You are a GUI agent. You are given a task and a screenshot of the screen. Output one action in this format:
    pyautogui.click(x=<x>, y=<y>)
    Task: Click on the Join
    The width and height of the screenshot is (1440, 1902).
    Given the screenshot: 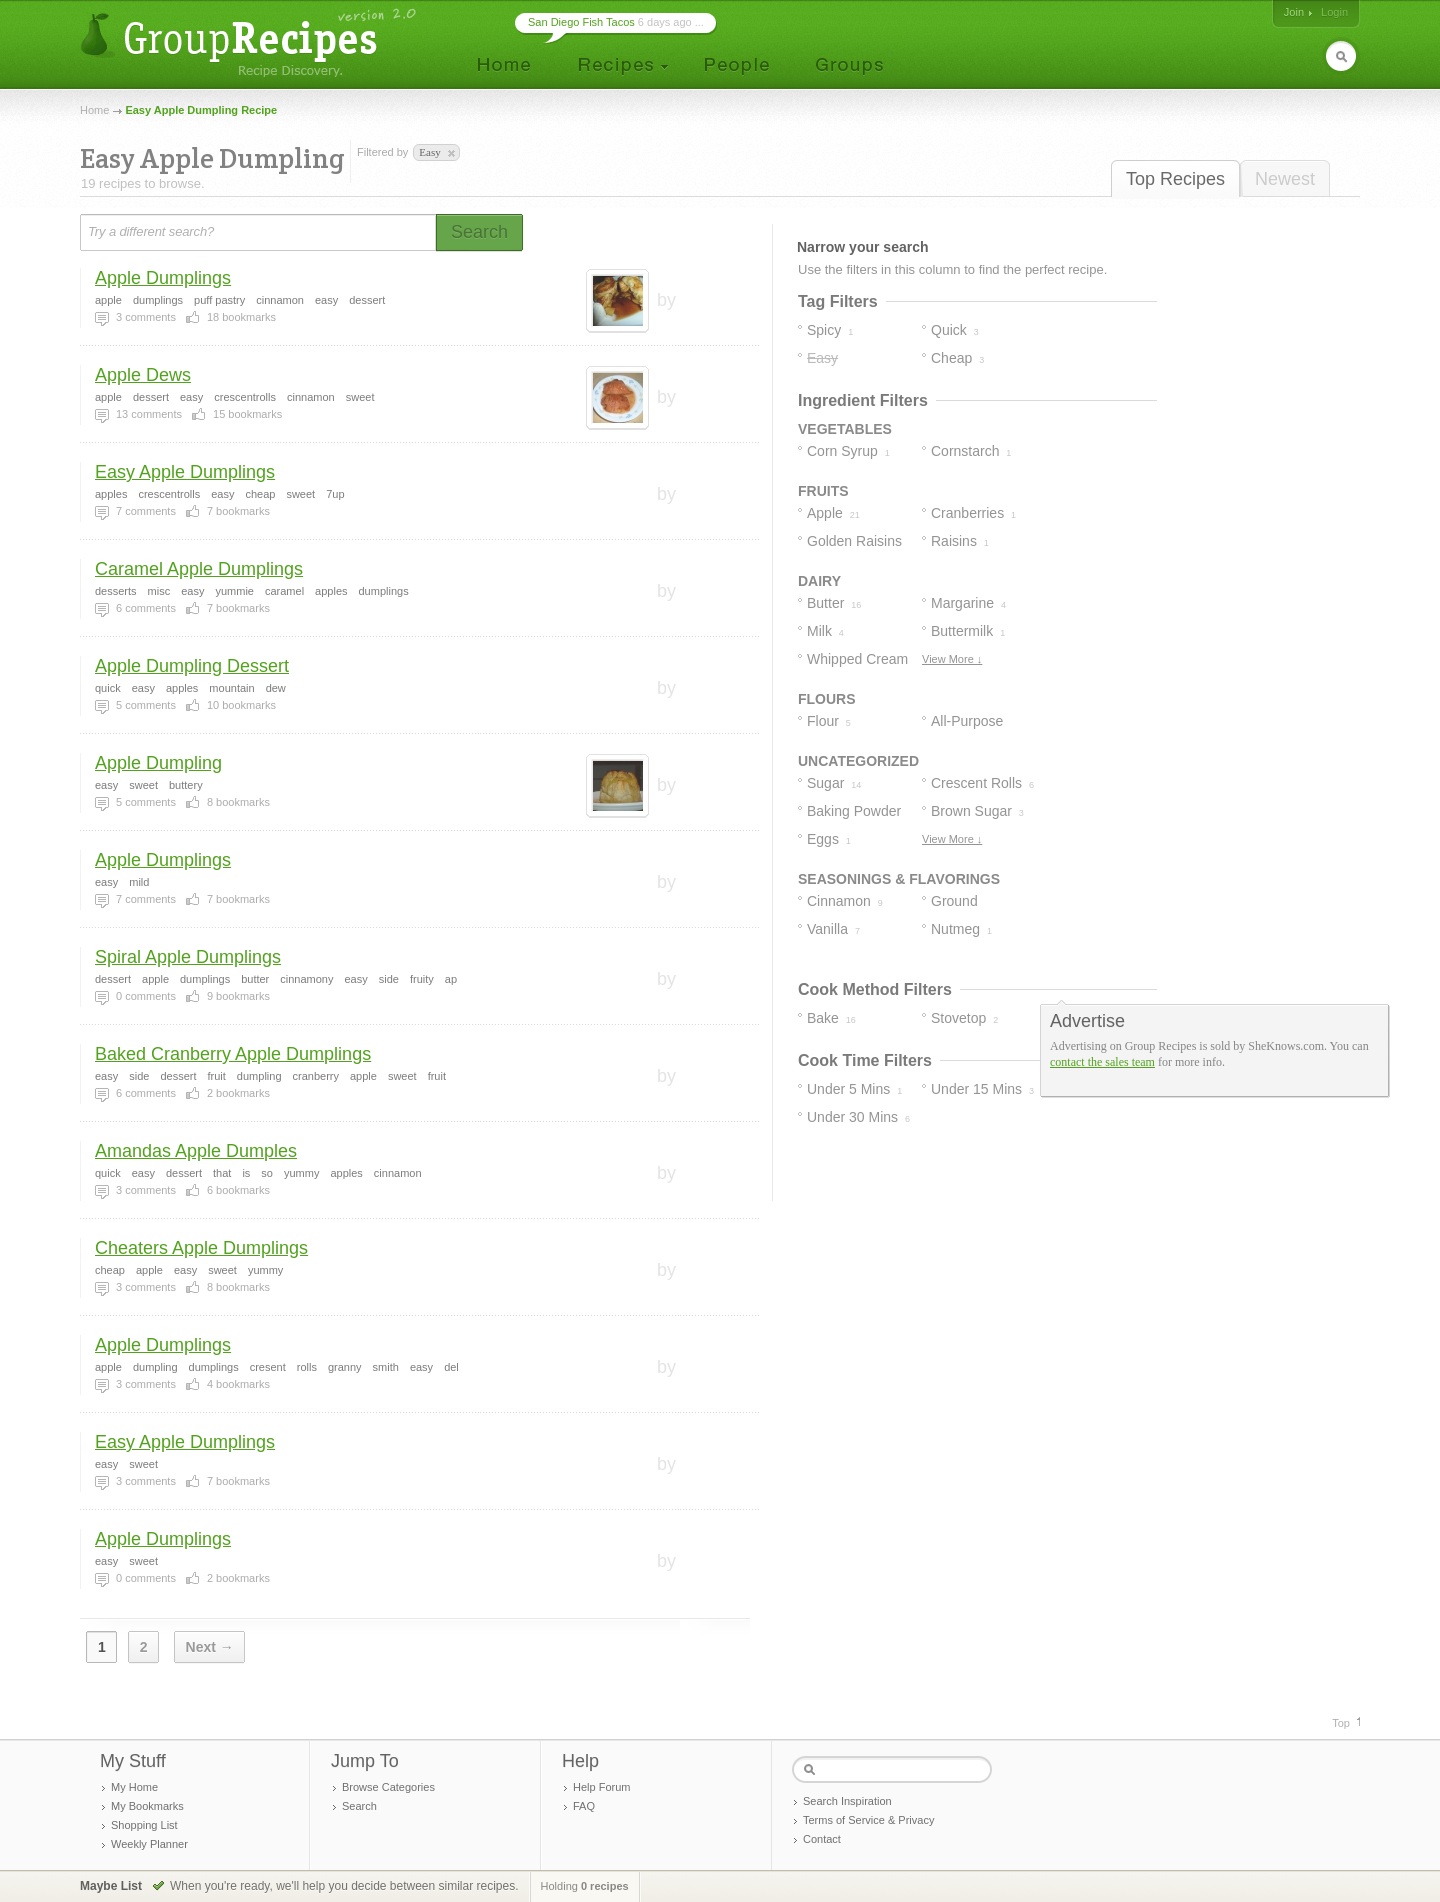 What is the action you would take?
    pyautogui.click(x=1294, y=12)
    